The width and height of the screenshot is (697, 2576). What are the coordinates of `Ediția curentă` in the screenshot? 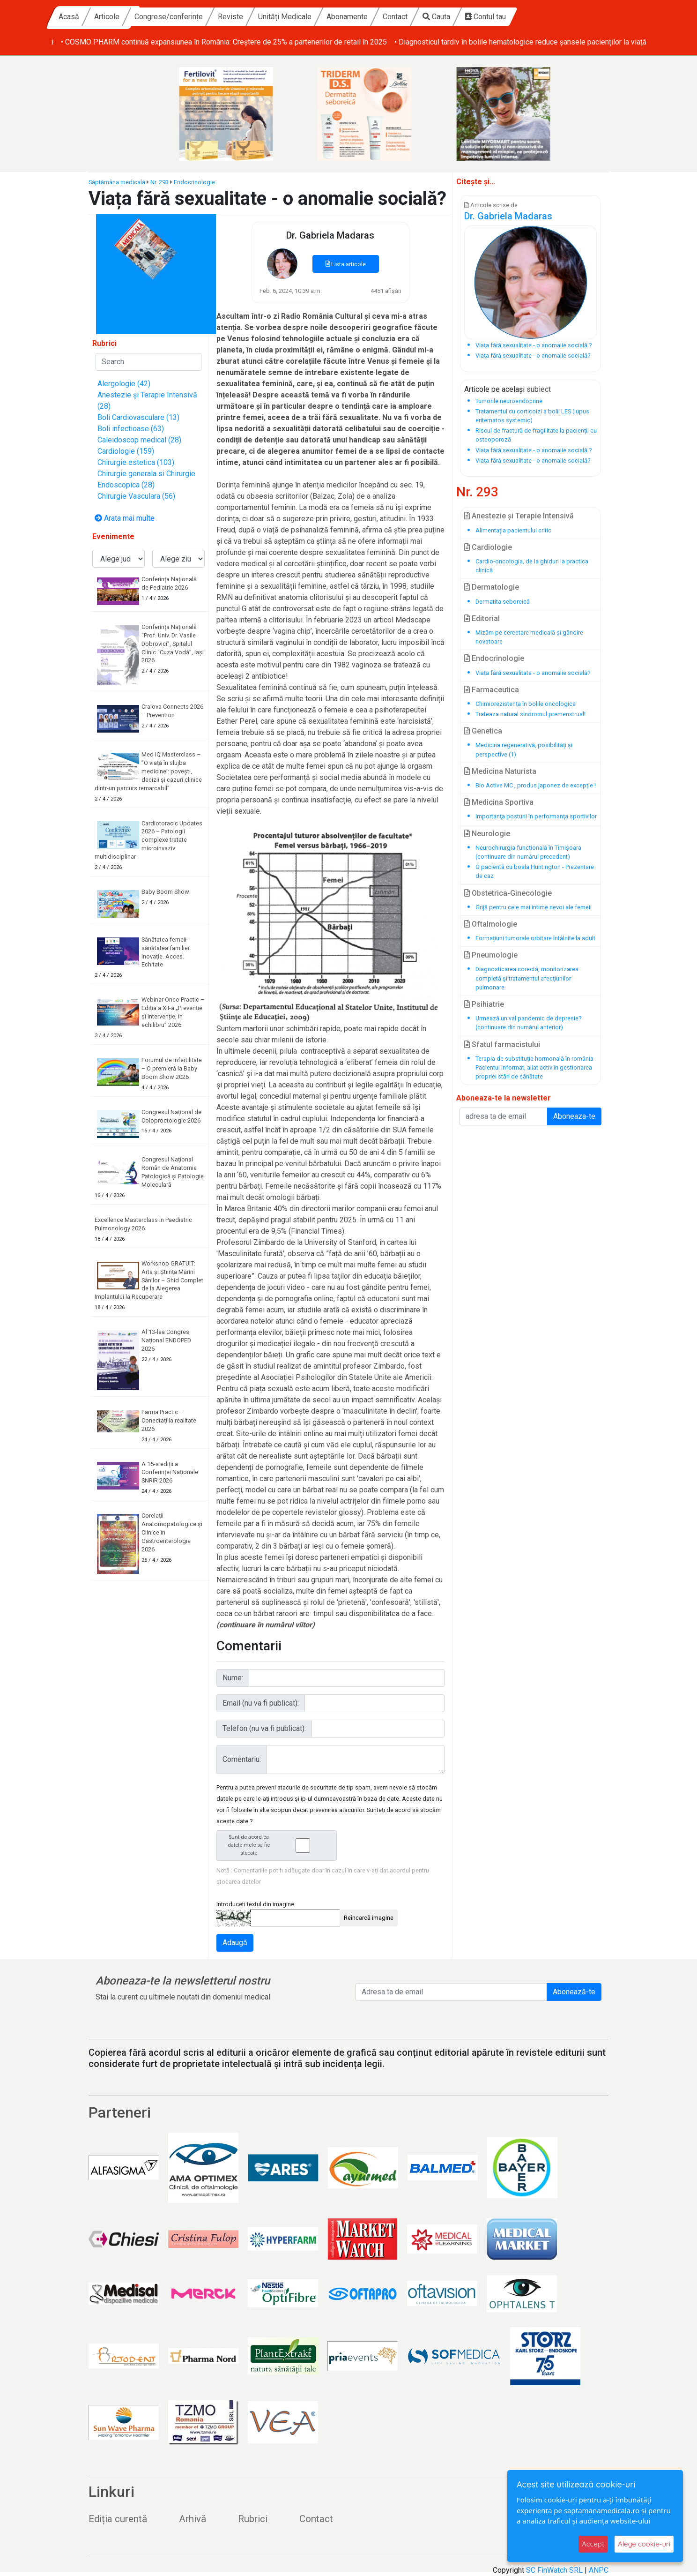 It's located at (118, 2518).